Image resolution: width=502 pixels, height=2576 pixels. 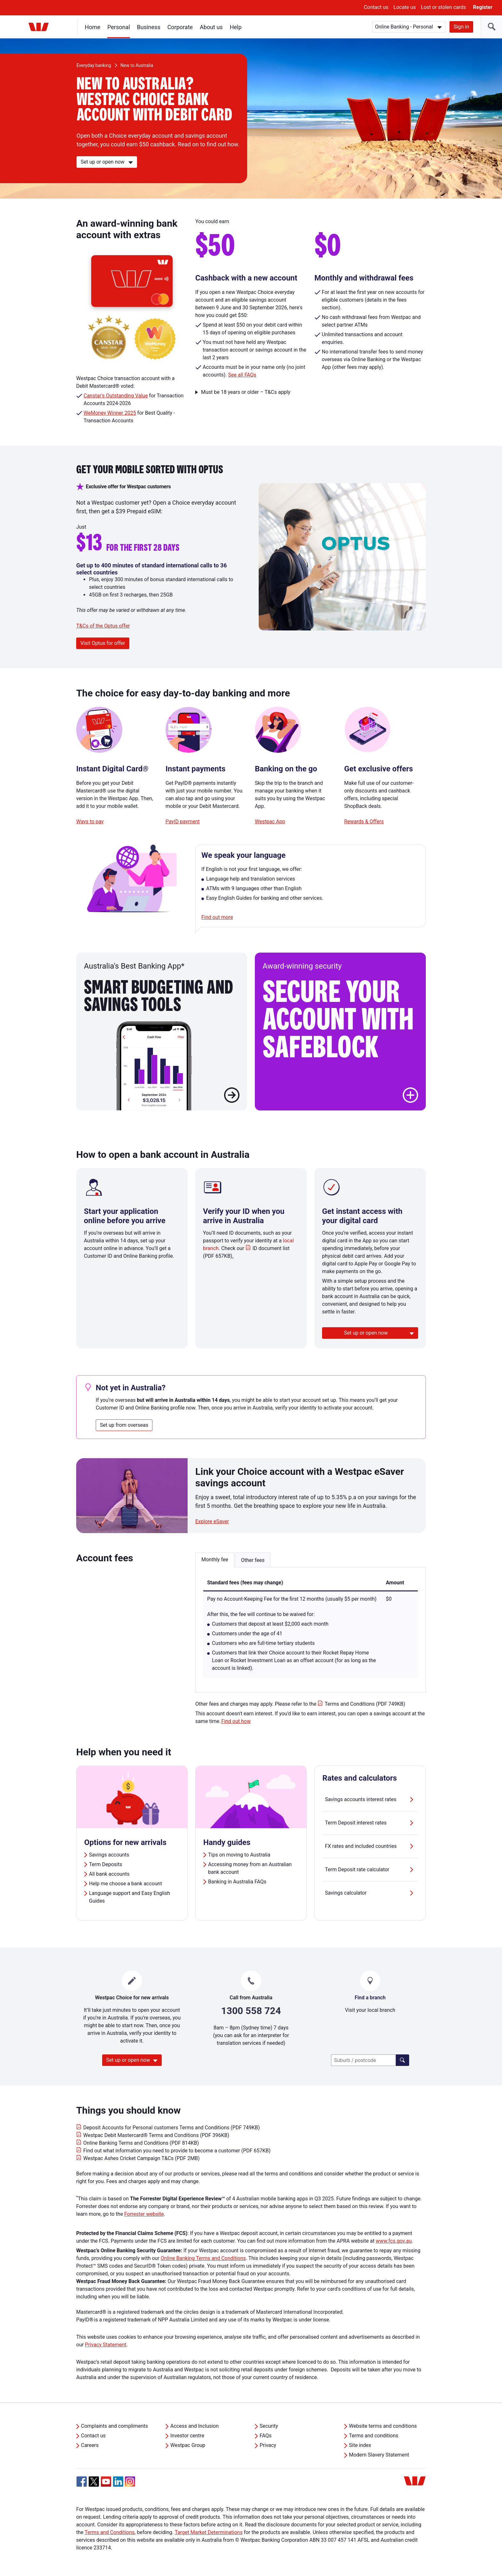 I want to click on [Linkedin, Opens in new tab], so click(x=118, y=2481).